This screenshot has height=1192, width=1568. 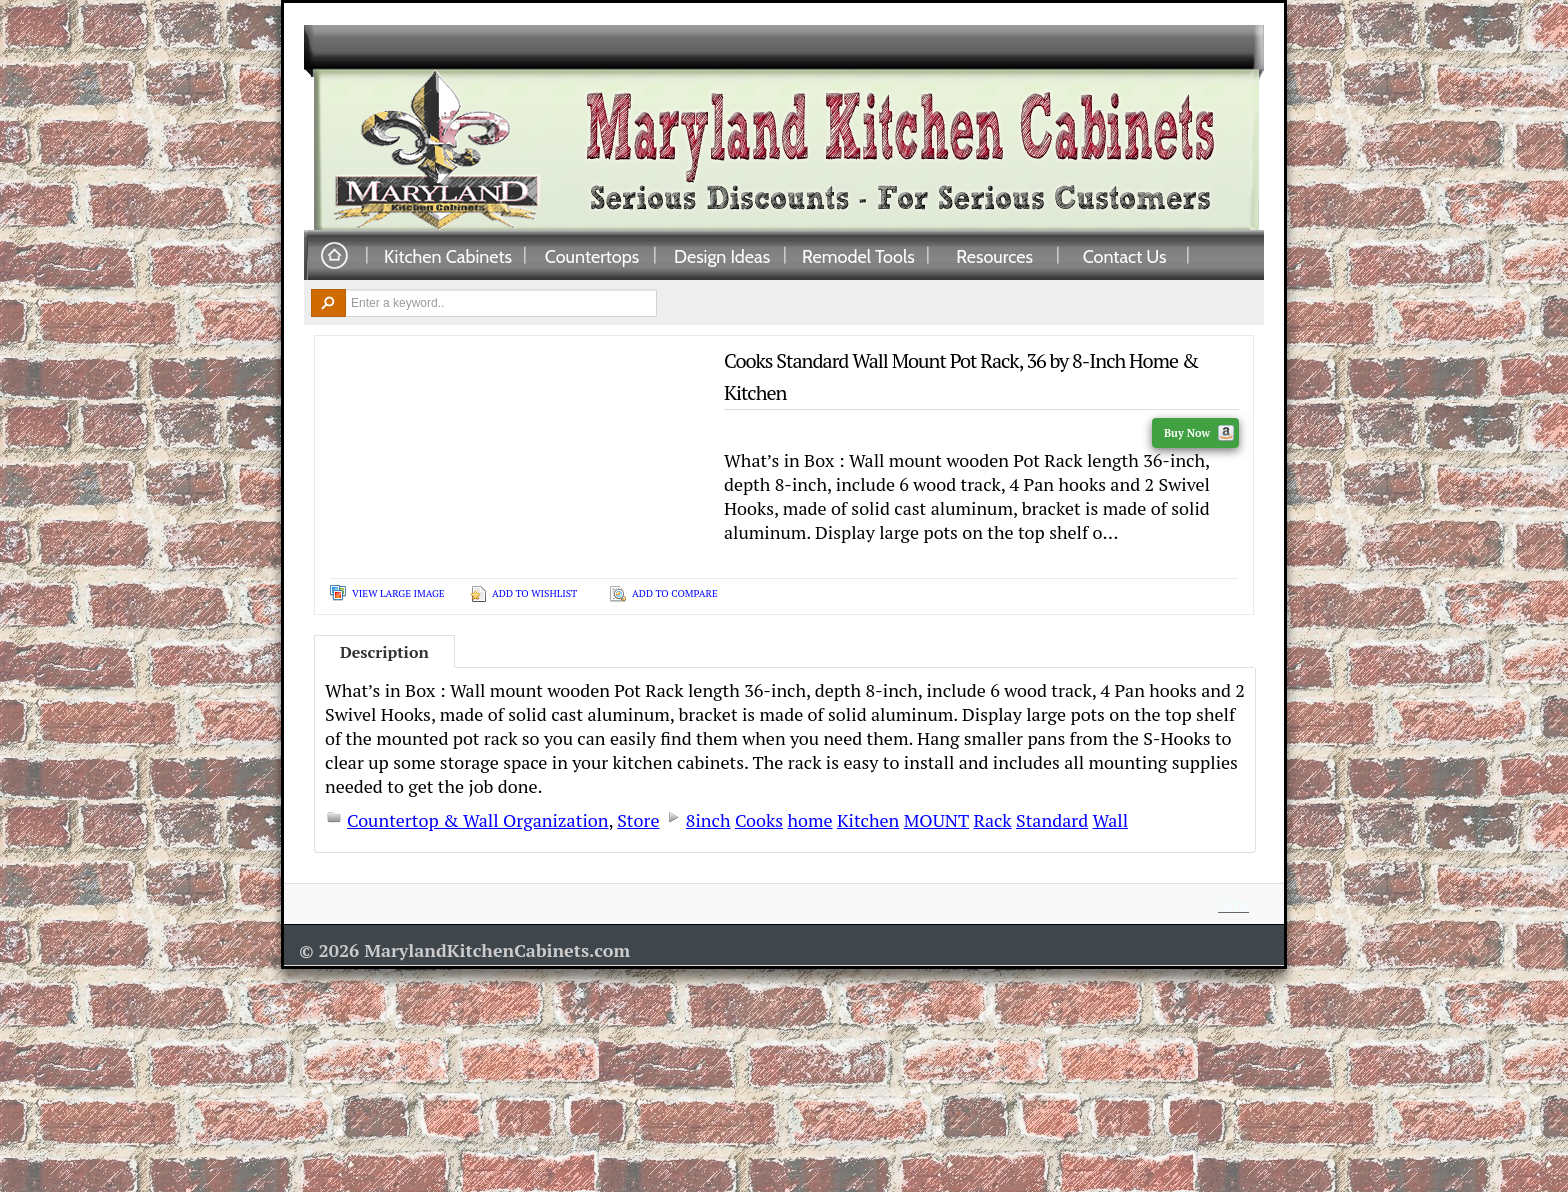 What do you see at coordinates (708, 820) in the screenshot?
I see `8inch` at bounding box center [708, 820].